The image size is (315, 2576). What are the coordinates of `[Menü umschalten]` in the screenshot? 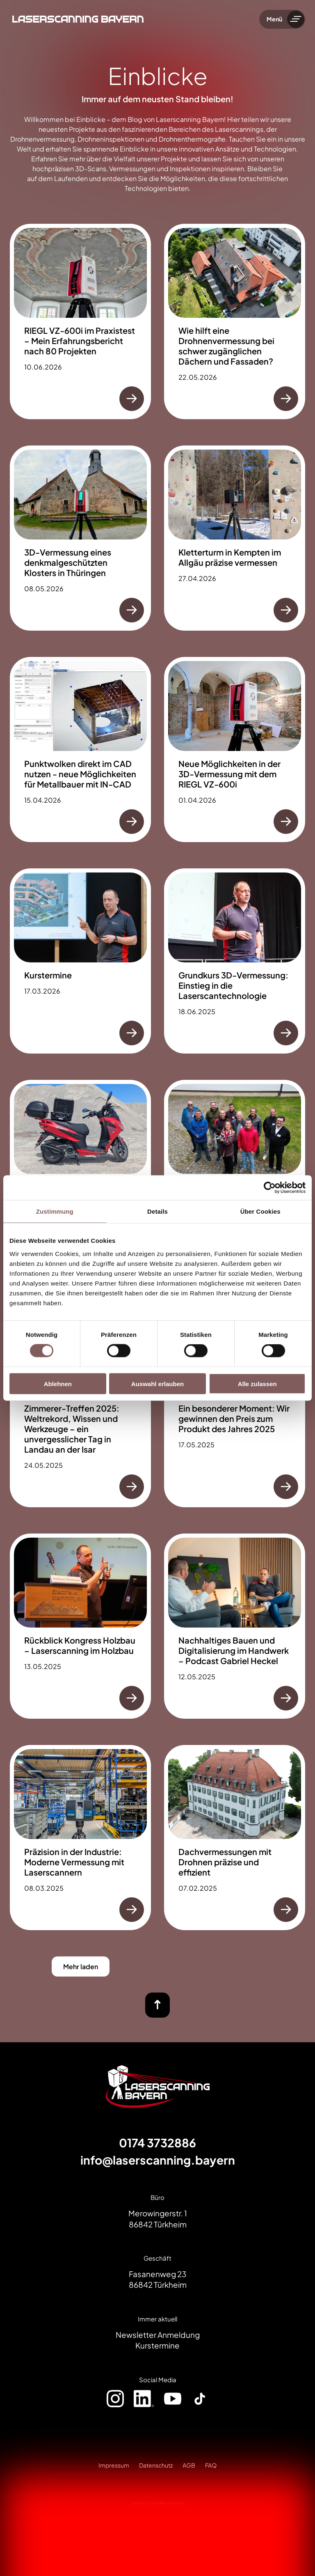 It's located at (295, 19).